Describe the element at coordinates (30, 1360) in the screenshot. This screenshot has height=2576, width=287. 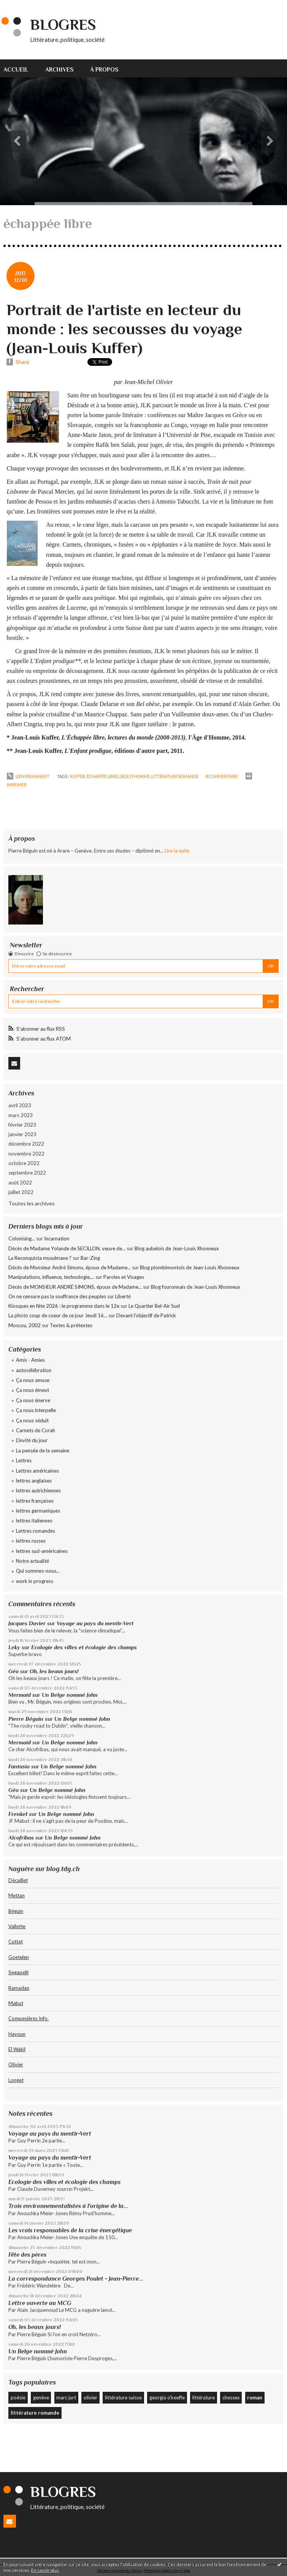
I see `Amis - Amies` at that location.